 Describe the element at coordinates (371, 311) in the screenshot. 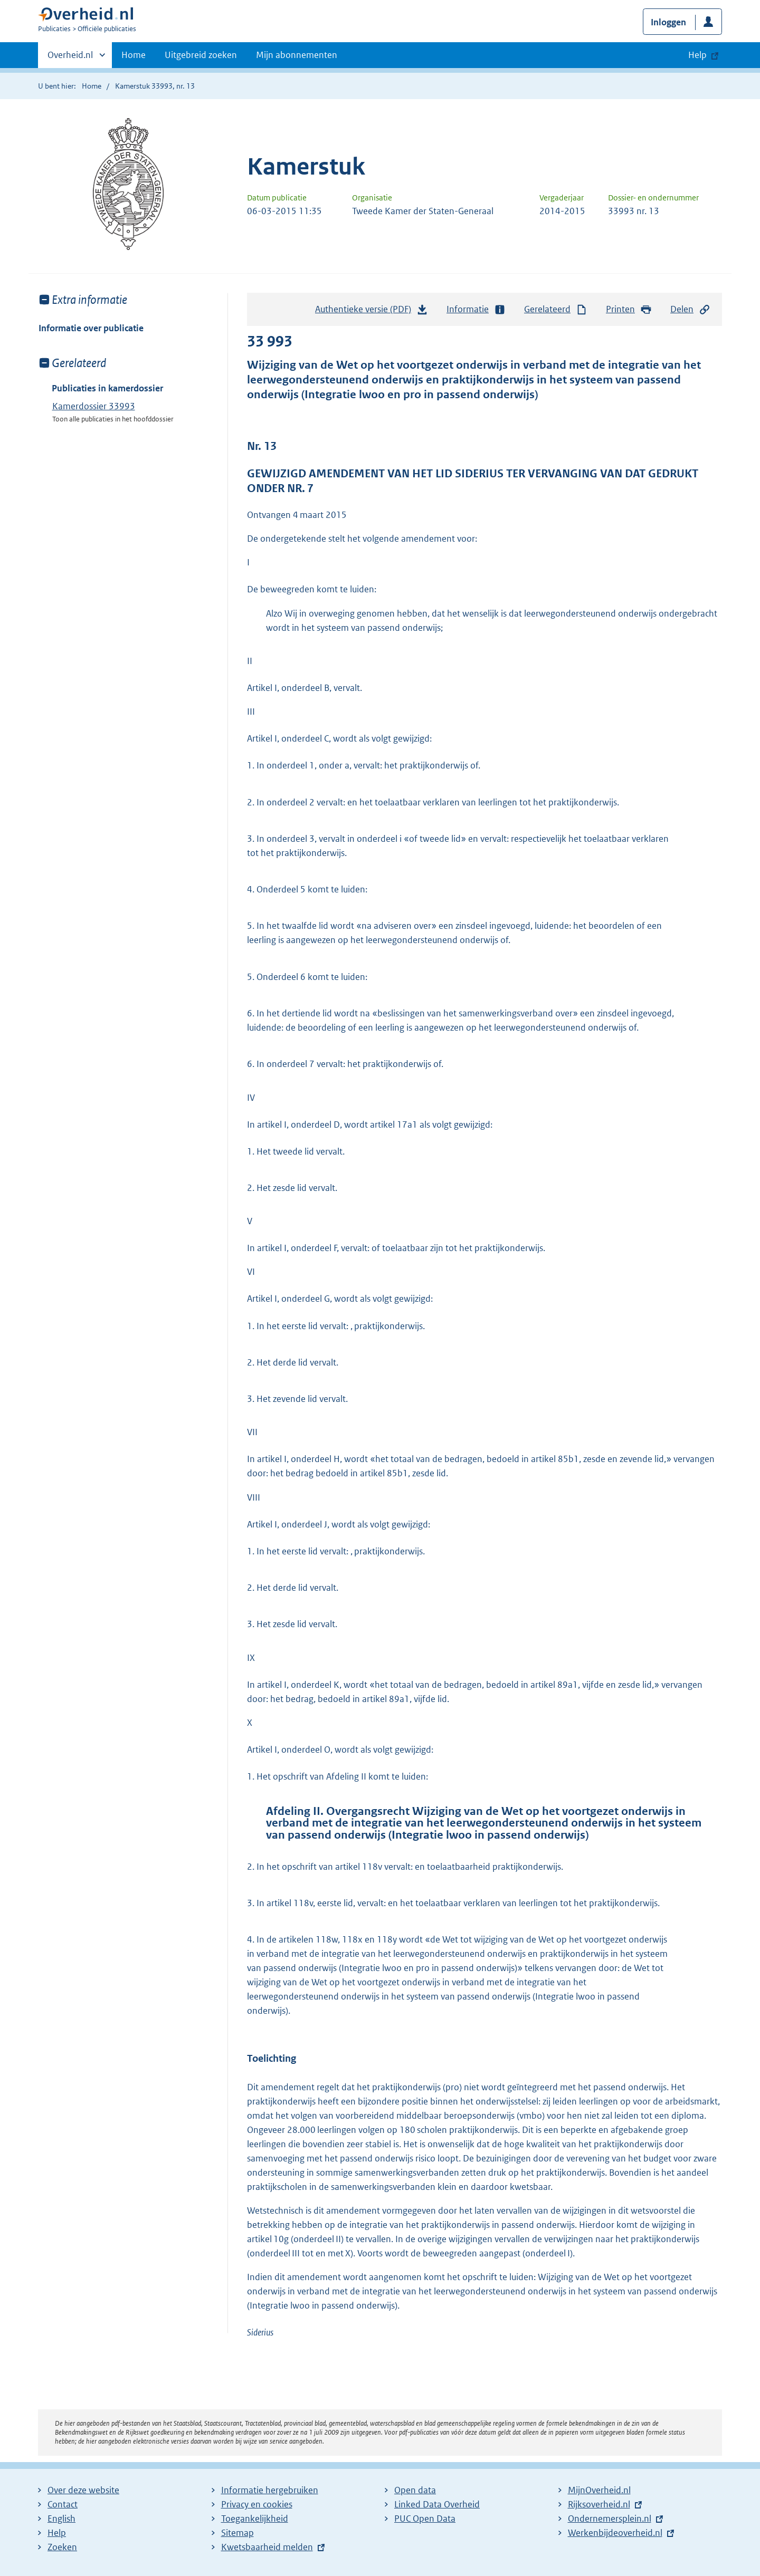

I see `Authentieke versie (PDF)` at that location.